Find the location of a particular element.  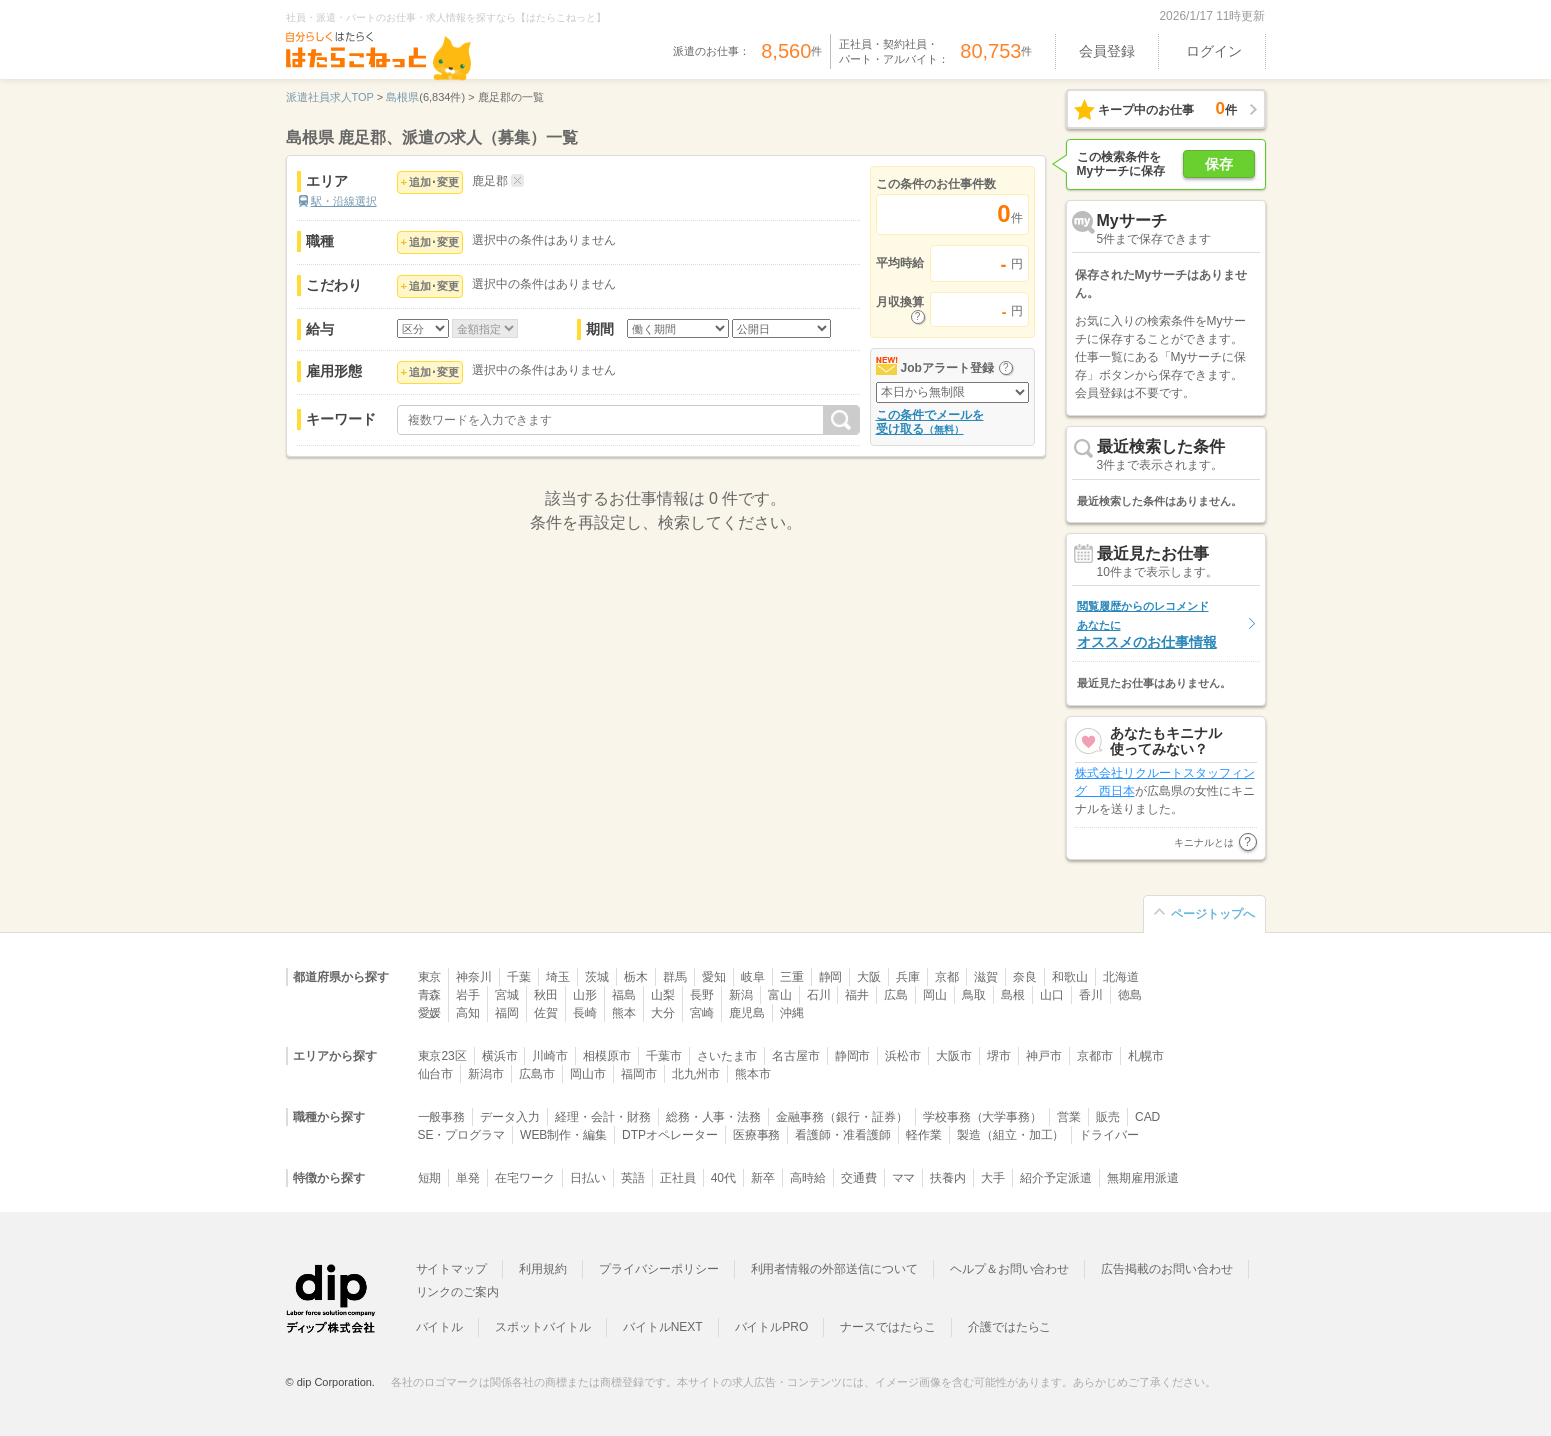

浜松市 is located at coordinates (903, 1056).